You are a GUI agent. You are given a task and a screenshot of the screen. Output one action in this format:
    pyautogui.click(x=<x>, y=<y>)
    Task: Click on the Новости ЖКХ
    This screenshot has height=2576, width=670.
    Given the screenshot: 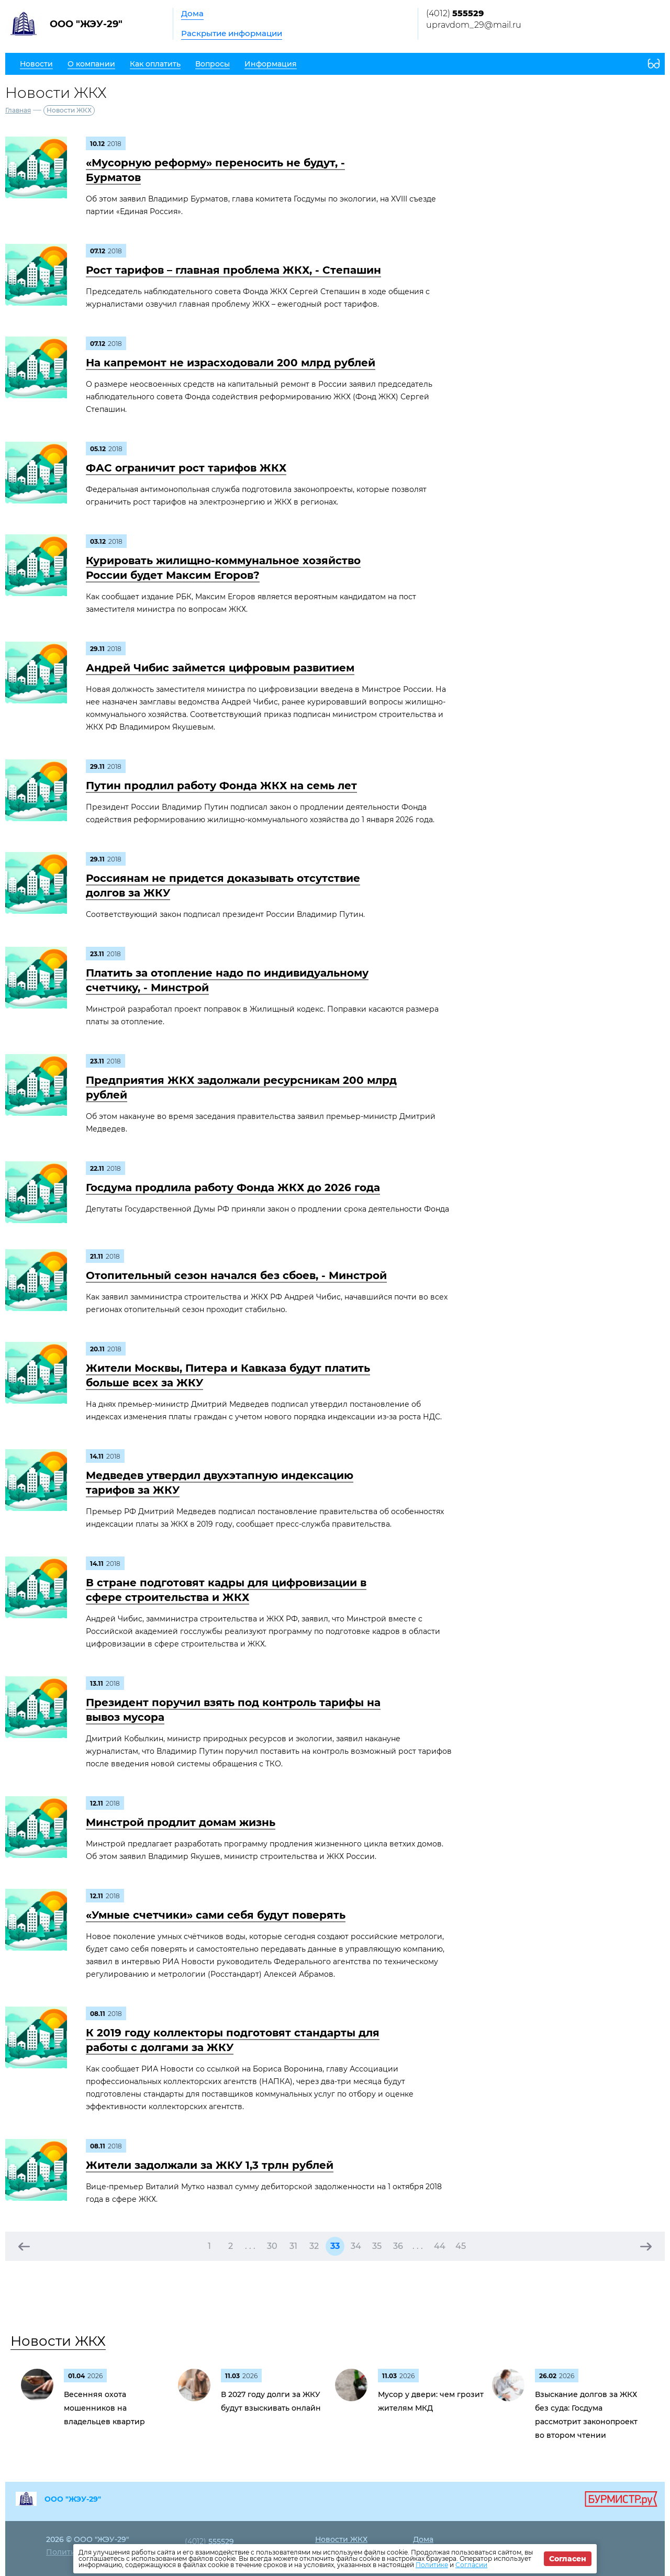 What is the action you would take?
    pyautogui.click(x=58, y=2341)
    